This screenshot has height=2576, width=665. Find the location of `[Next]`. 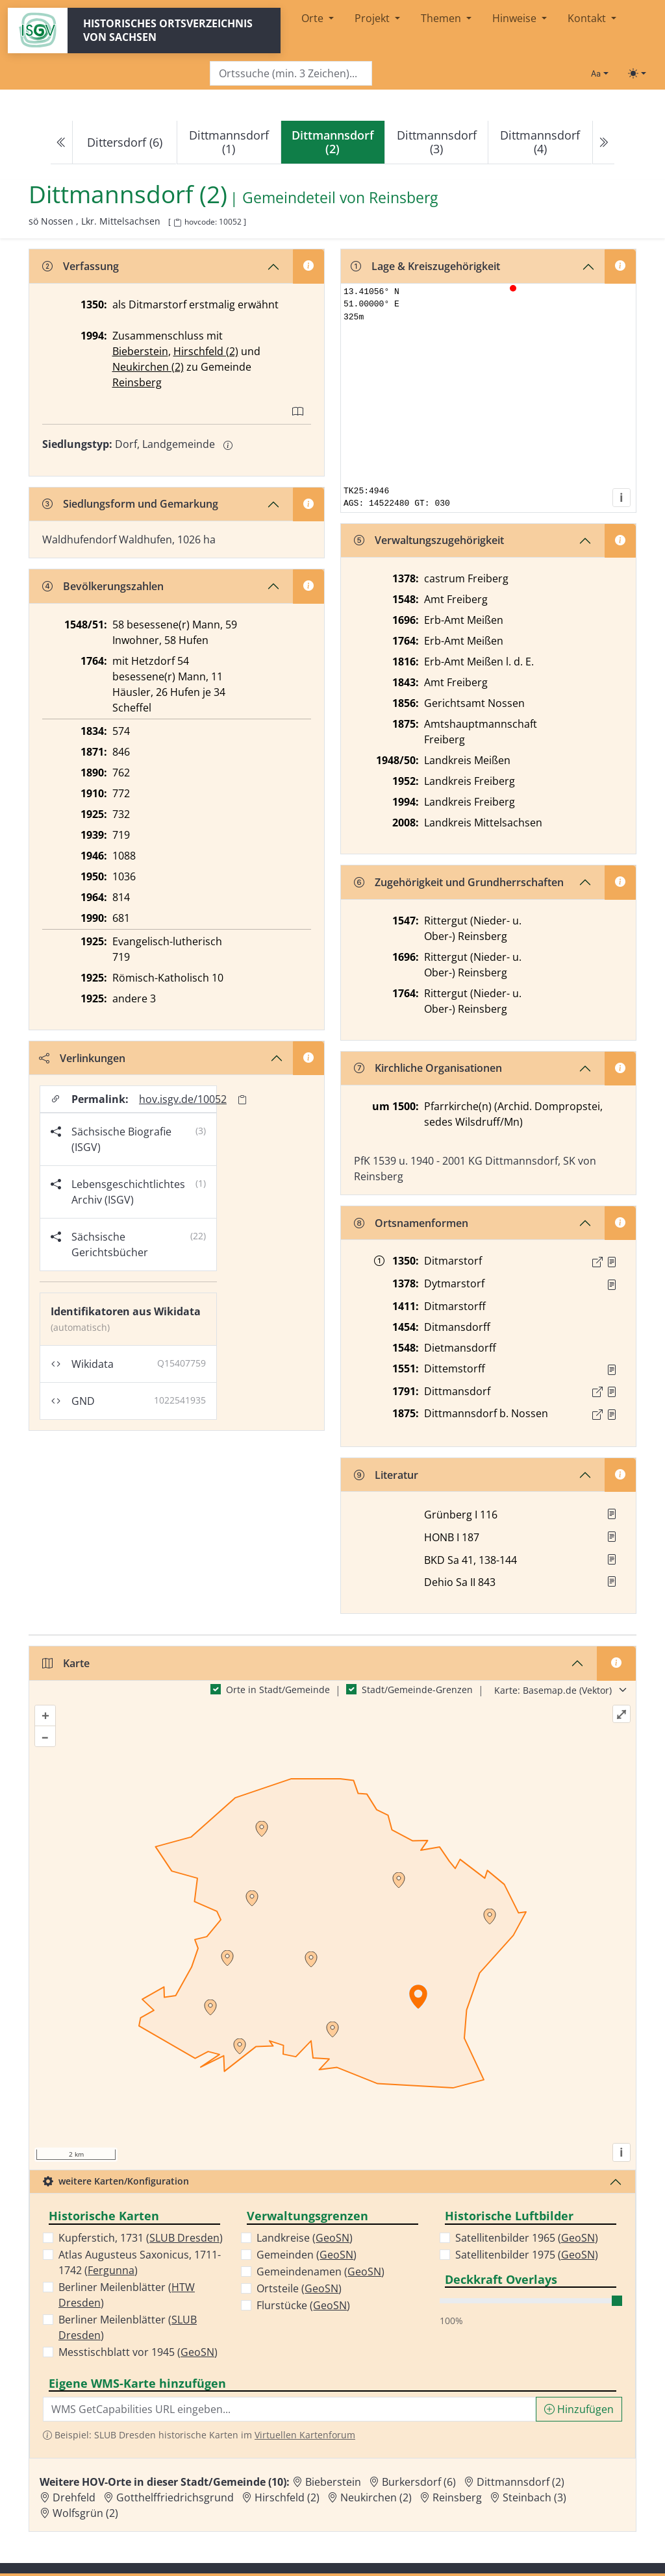

[Next] is located at coordinates (603, 142).